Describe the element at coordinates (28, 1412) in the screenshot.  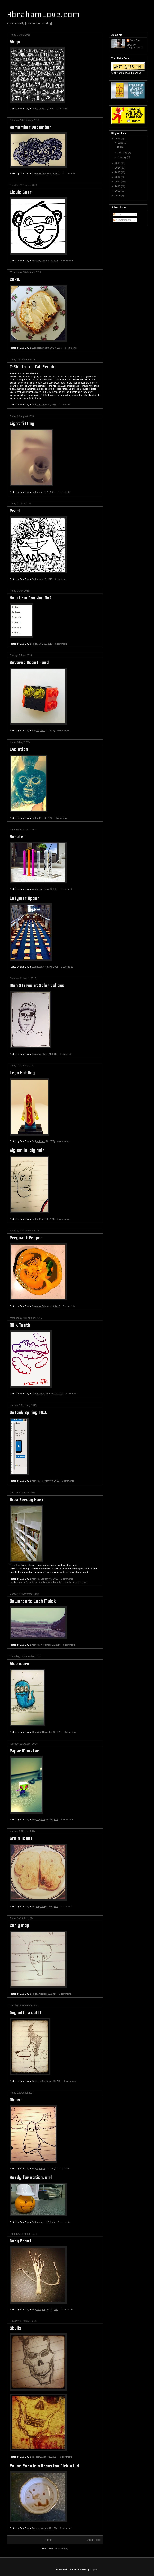
I see `Outook Splling FAIL` at that location.